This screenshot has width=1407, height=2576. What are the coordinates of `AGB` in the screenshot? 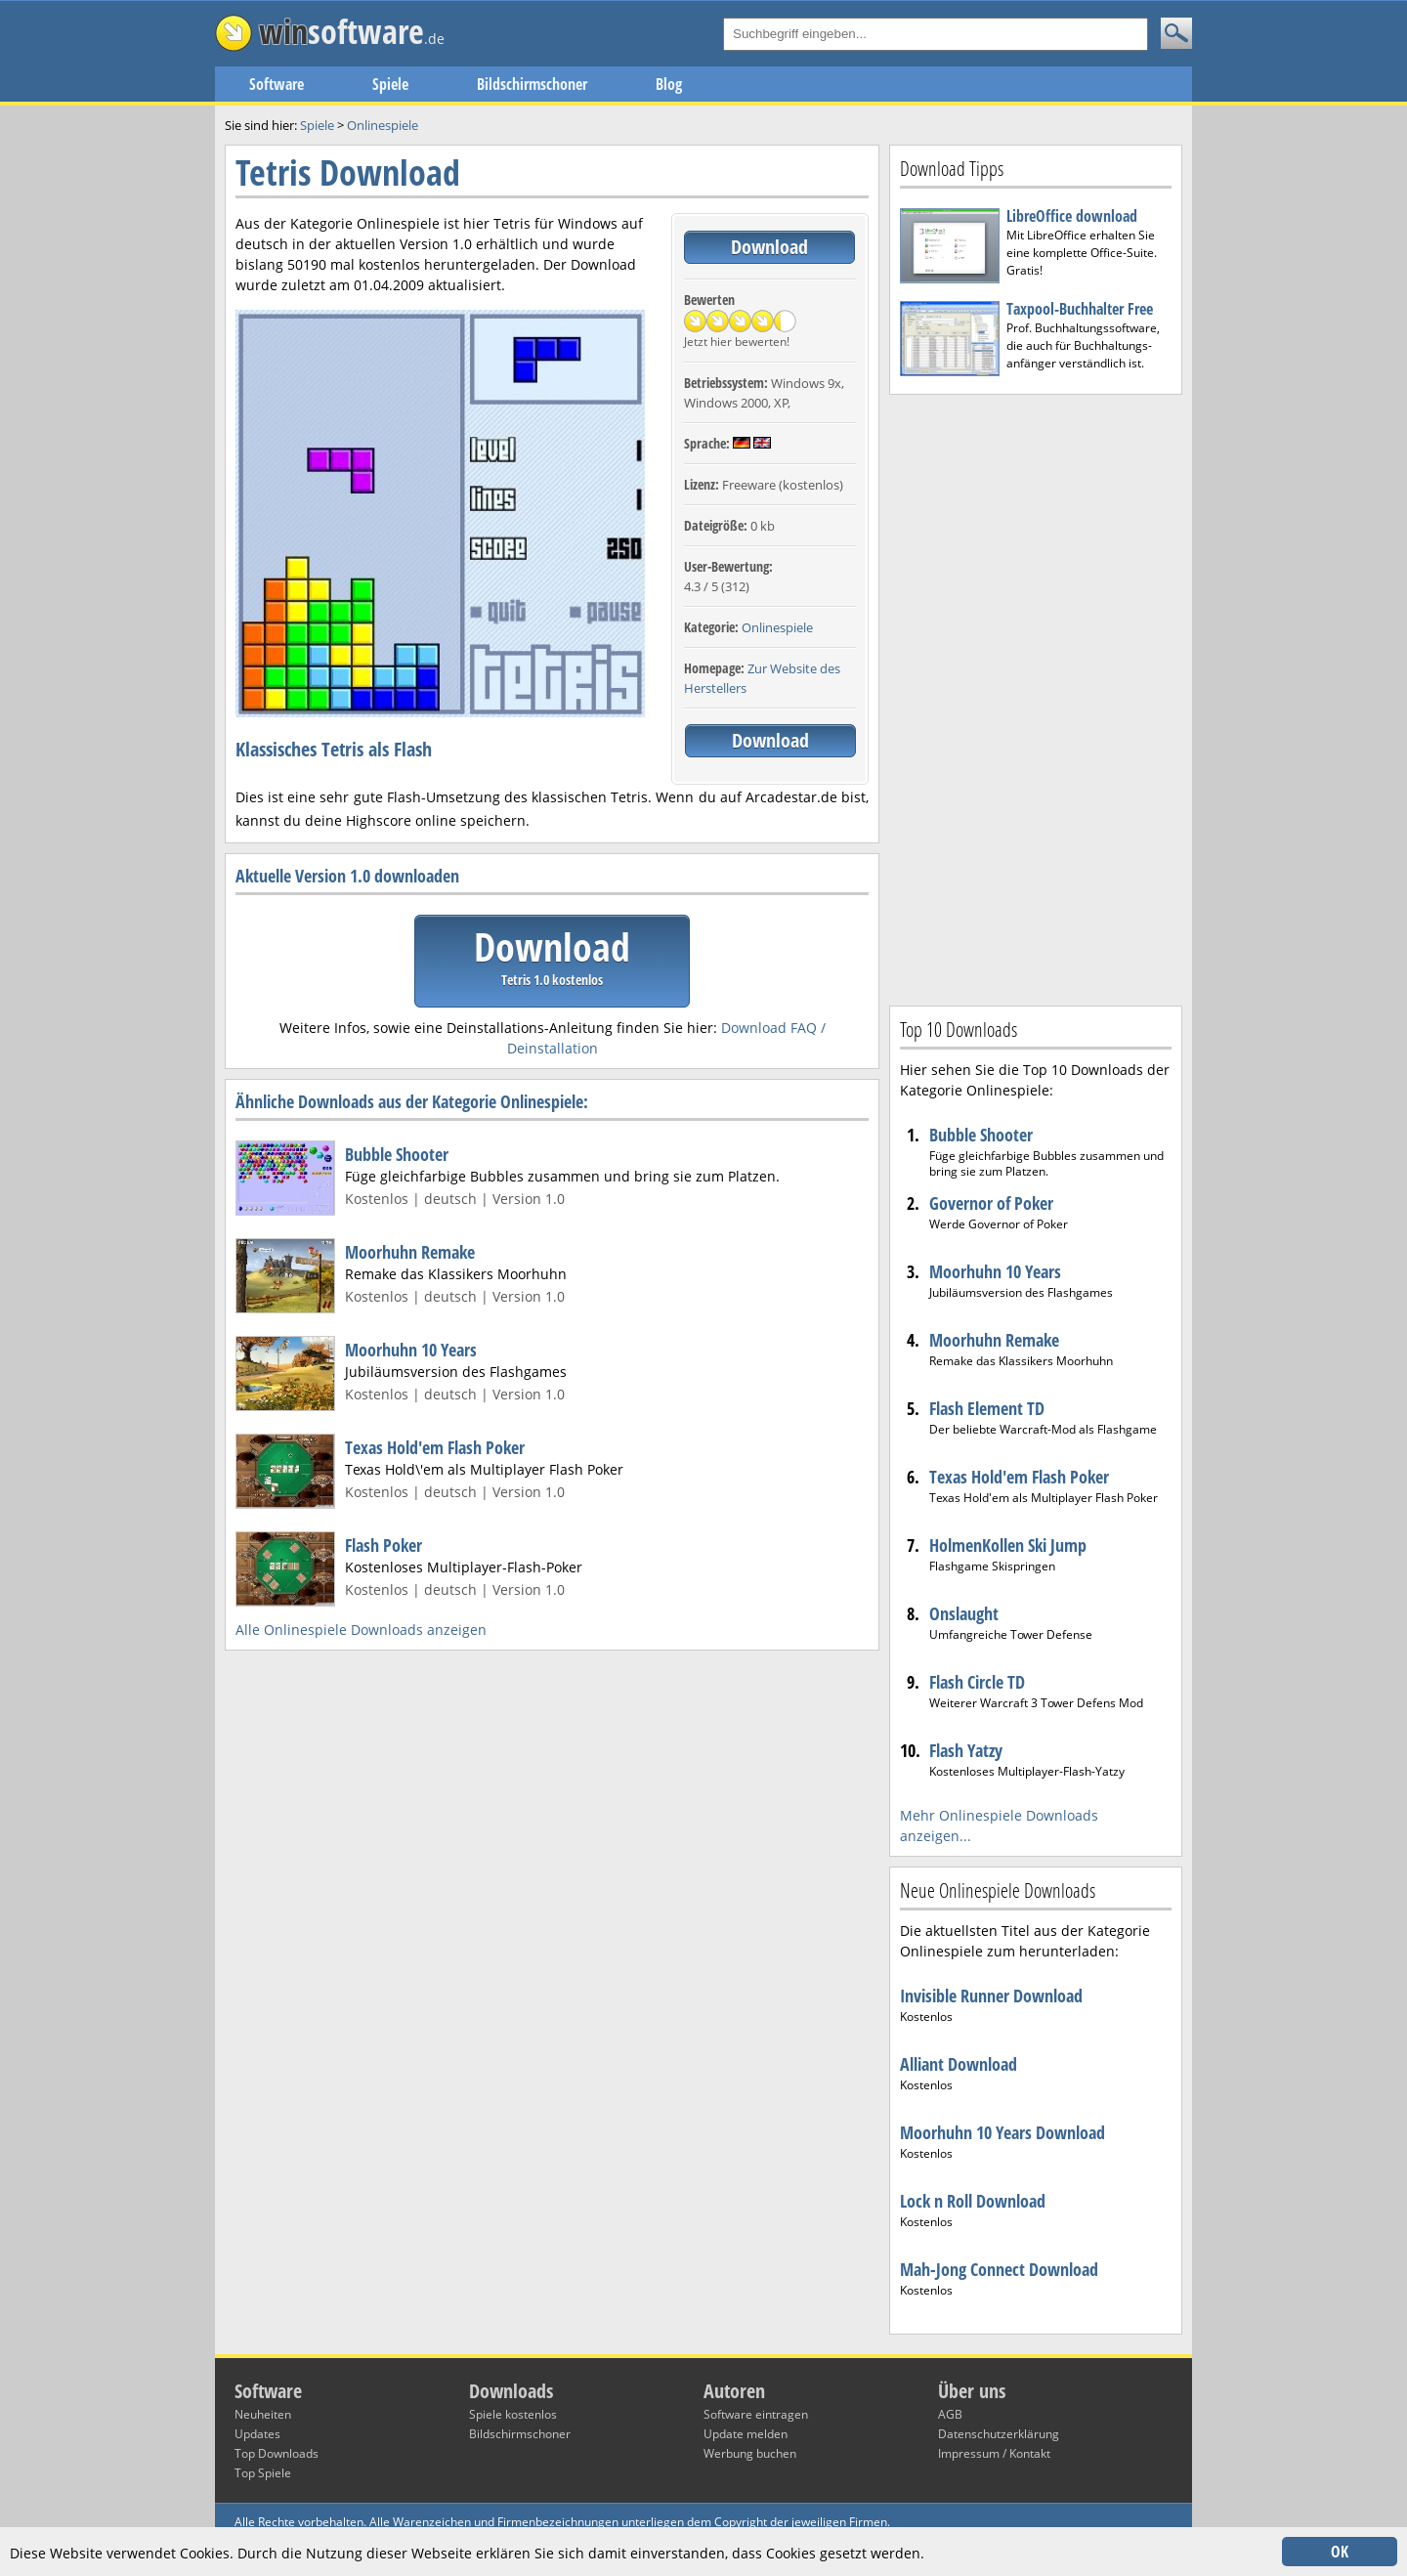 It's located at (950, 2414).